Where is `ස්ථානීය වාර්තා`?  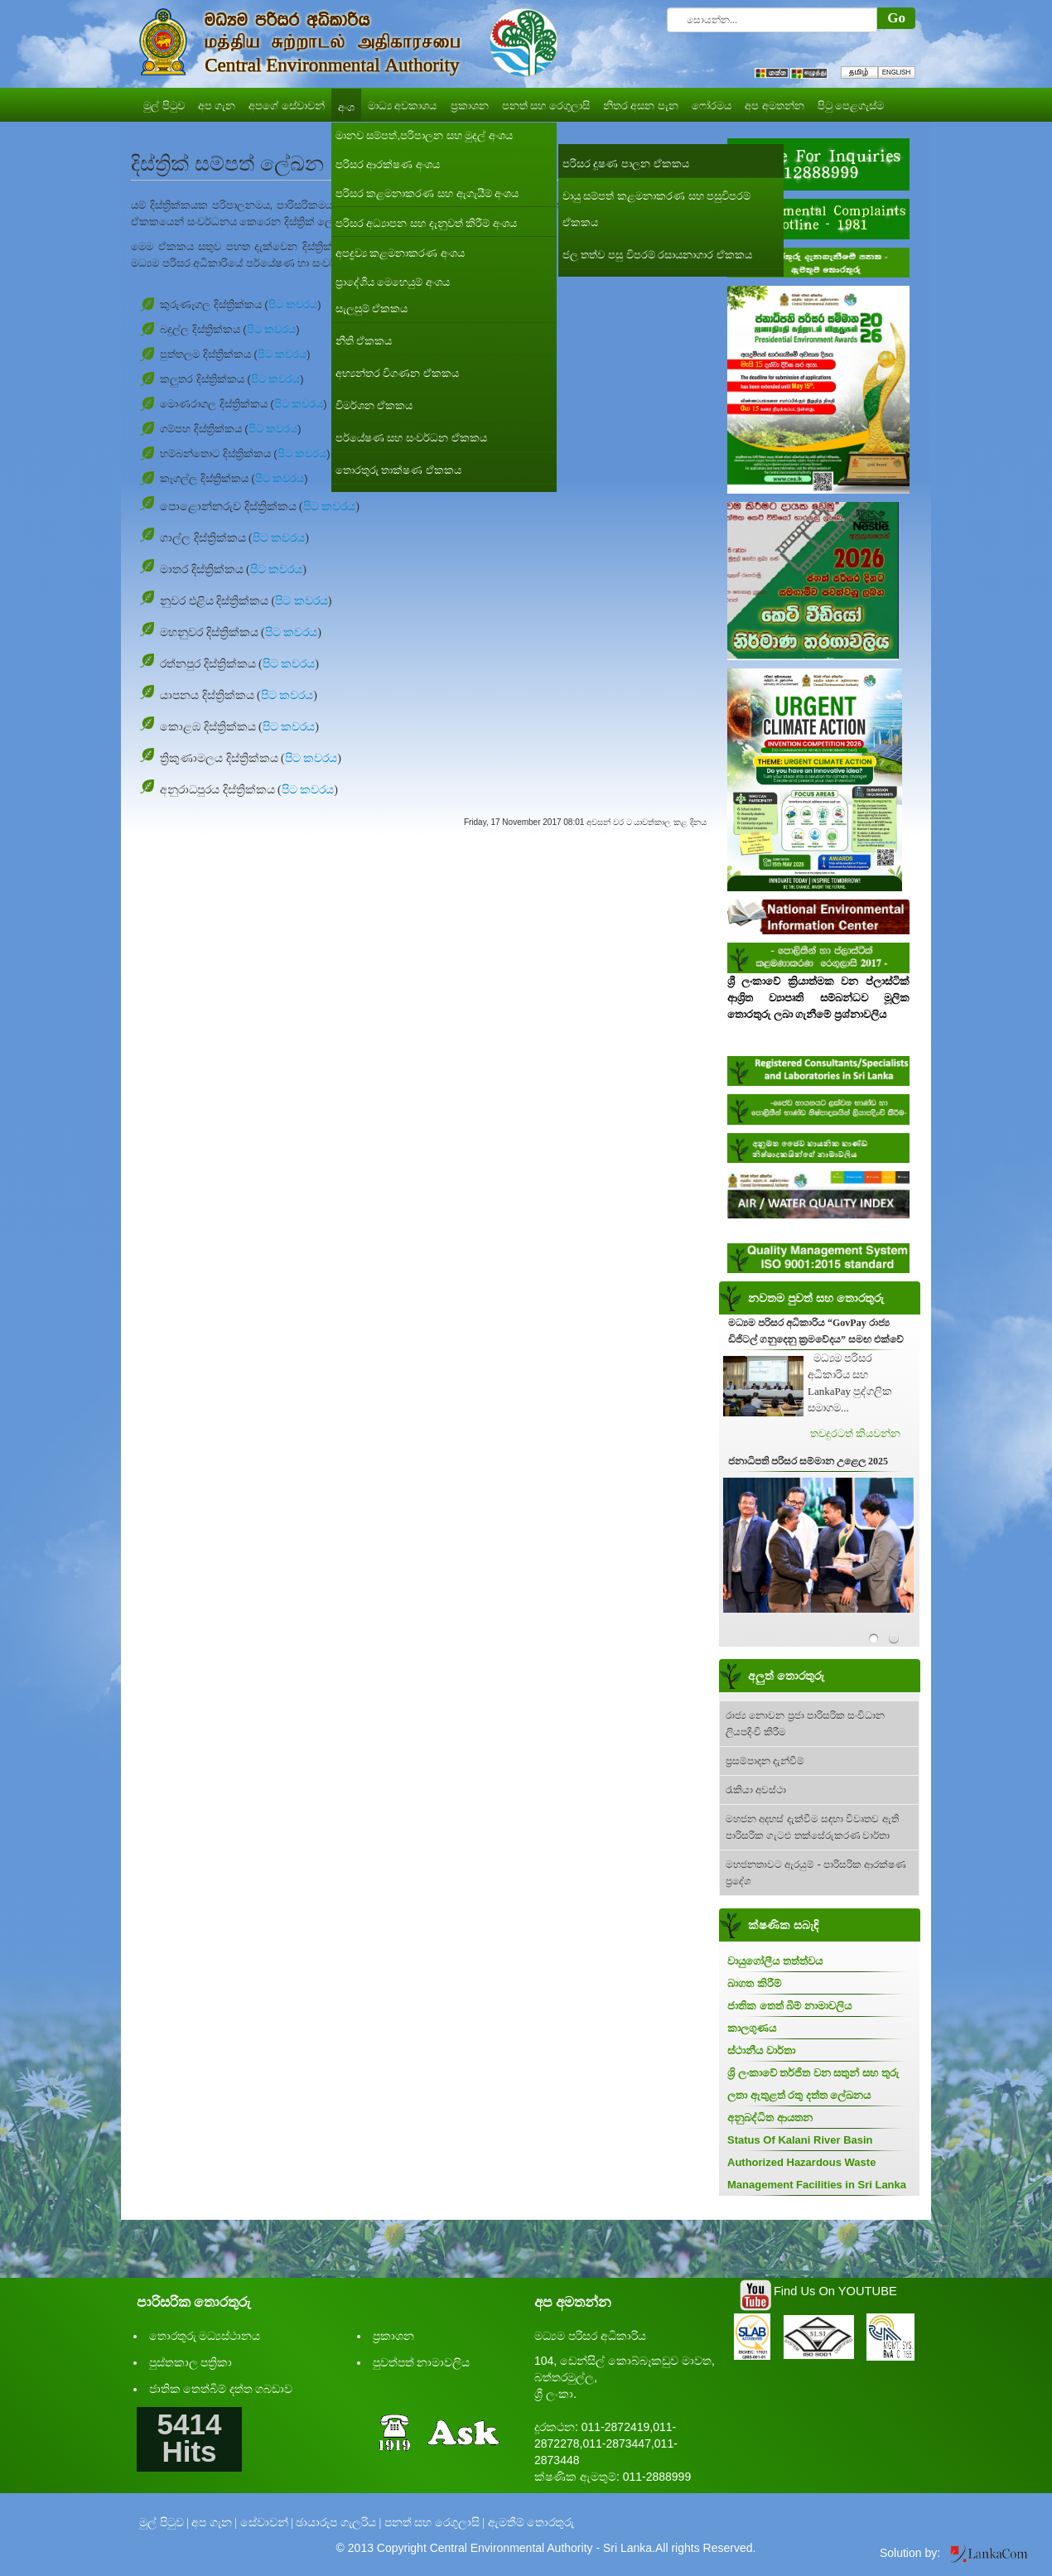
ස්ථානීය වාර්තා is located at coordinates (761, 2050).